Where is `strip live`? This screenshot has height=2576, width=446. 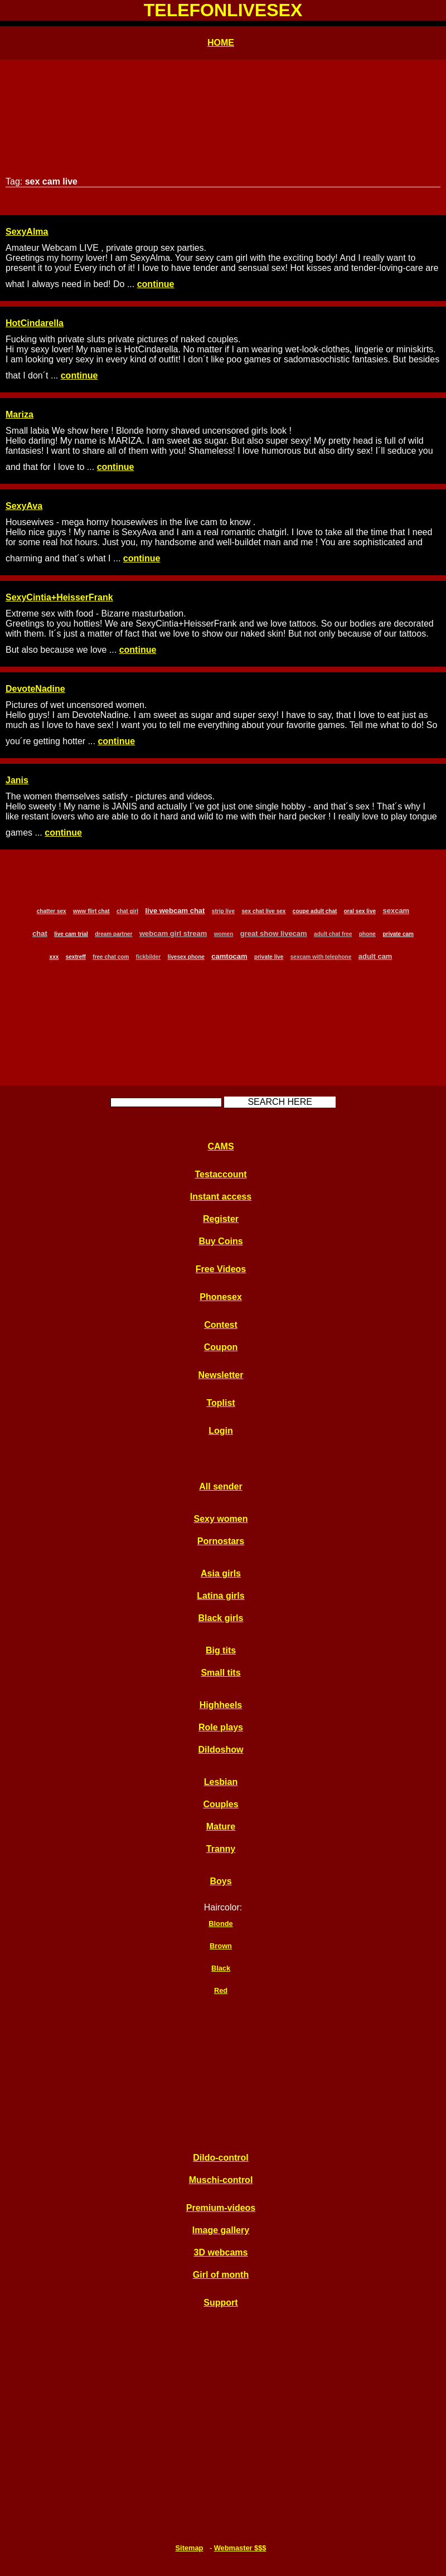 strip live is located at coordinates (223, 911).